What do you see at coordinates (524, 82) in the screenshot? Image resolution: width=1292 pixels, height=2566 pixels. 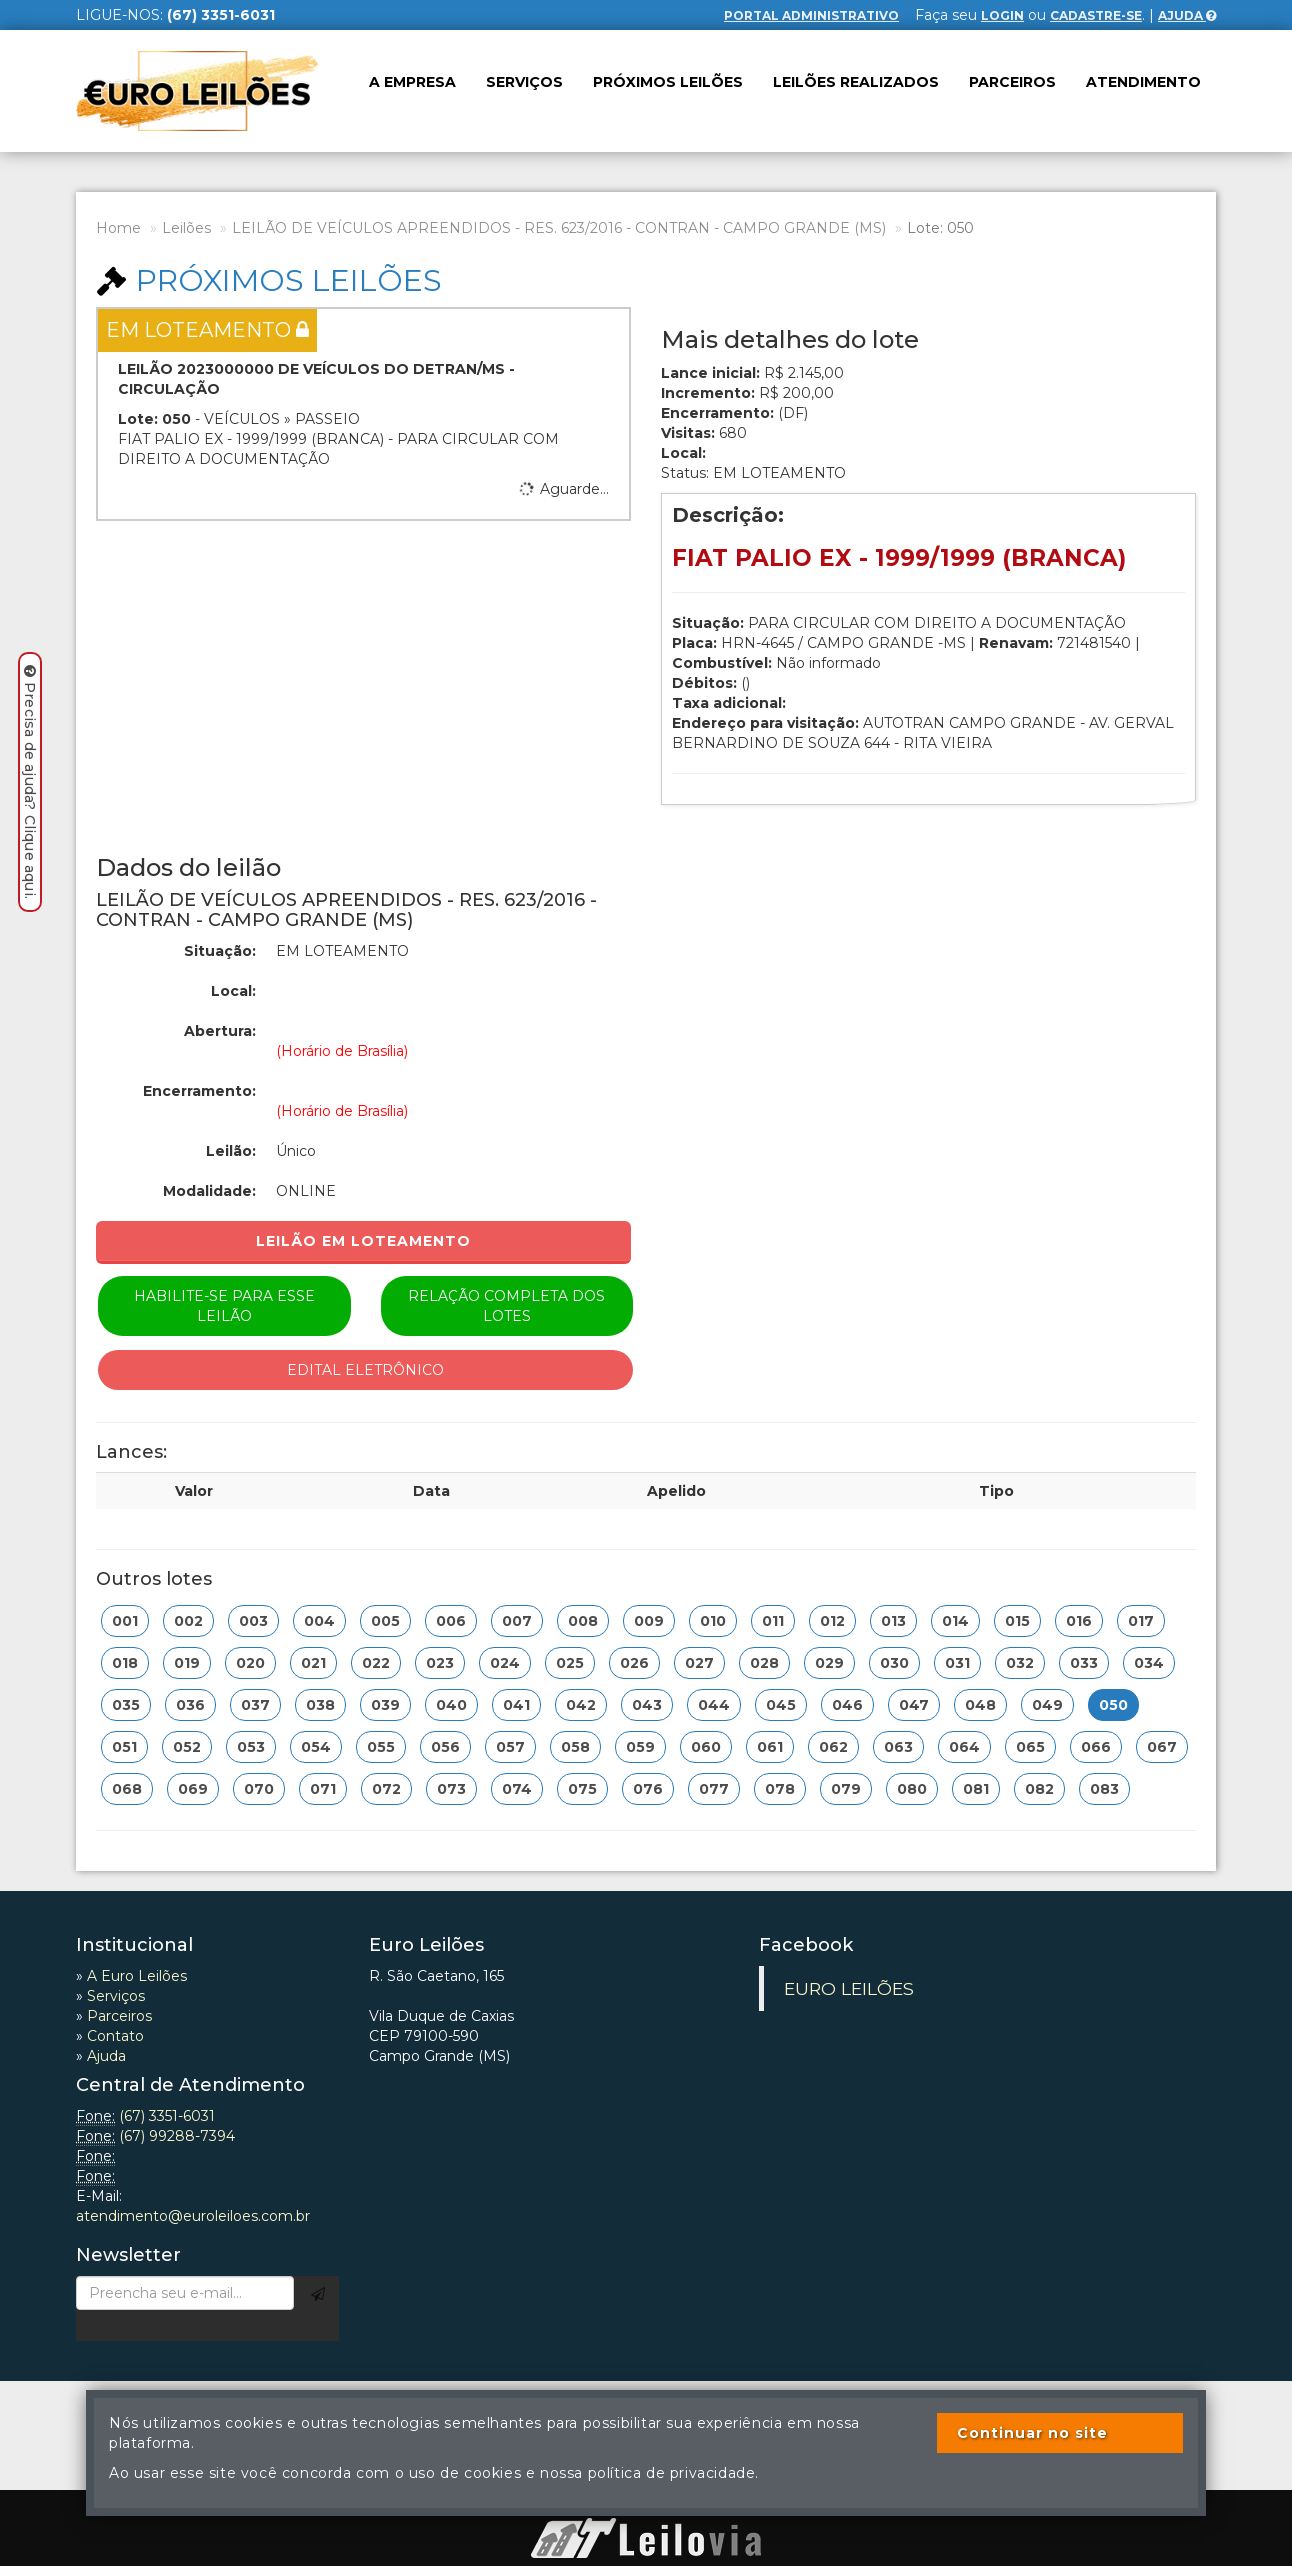 I see `Serviços` at bounding box center [524, 82].